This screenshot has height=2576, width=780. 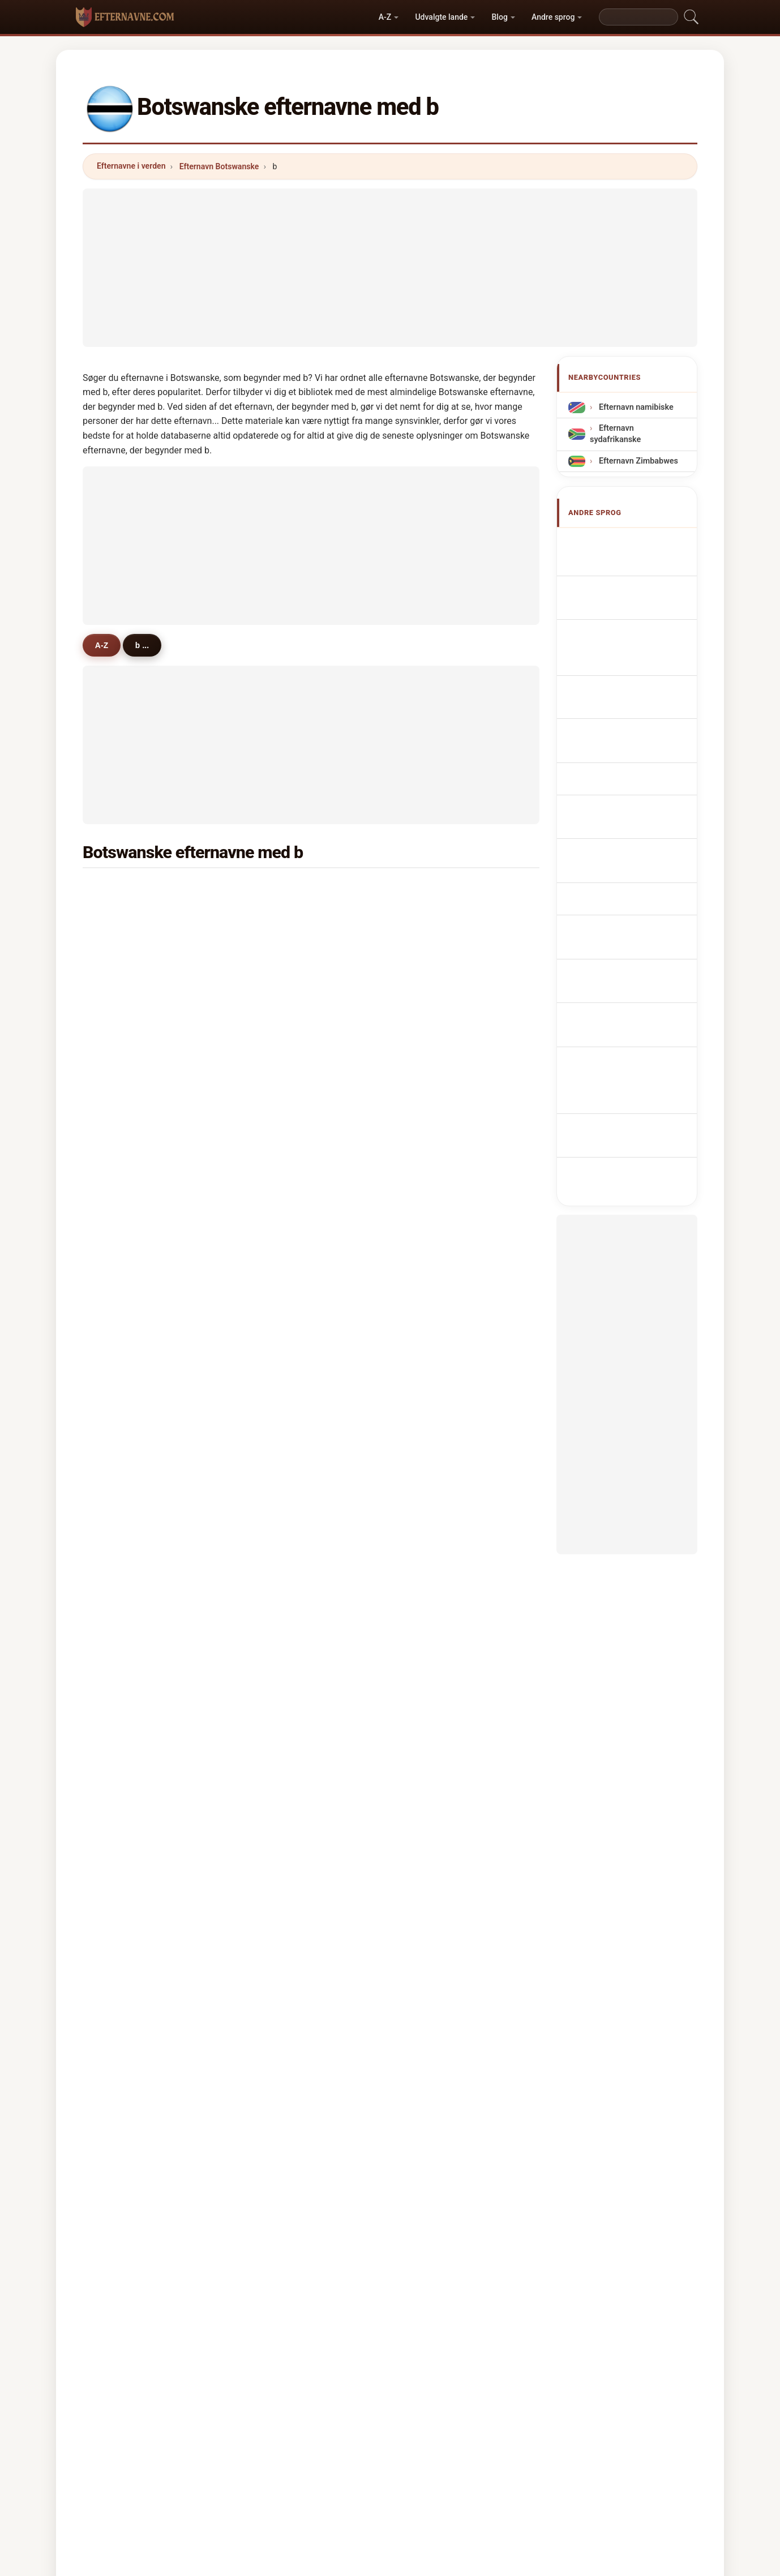 What do you see at coordinates (389, 2374) in the screenshot?
I see `efternavne.com` at bounding box center [389, 2374].